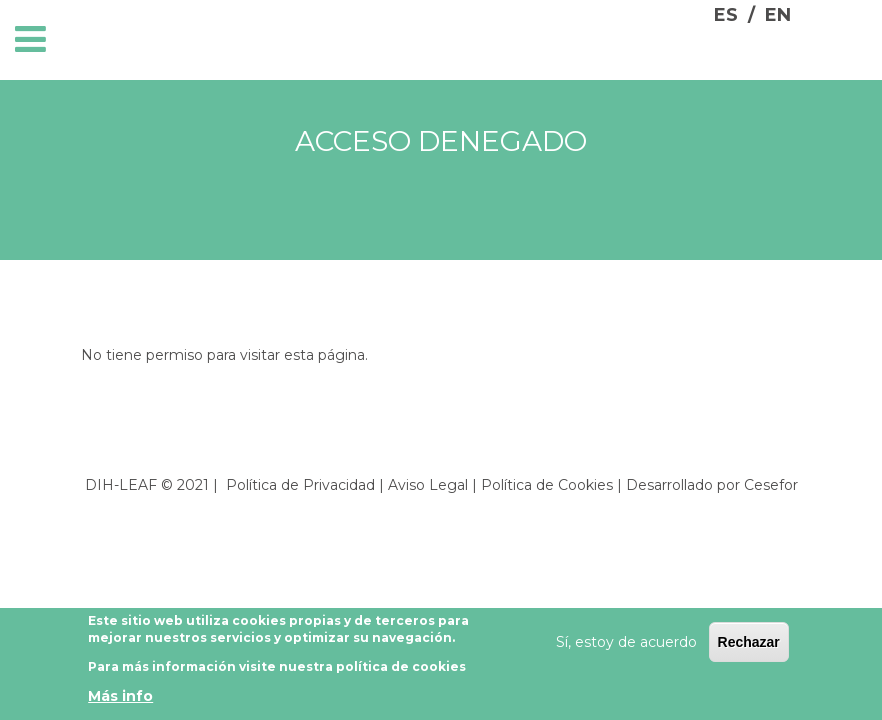  What do you see at coordinates (749, 646) in the screenshot?
I see `Rechazar` at bounding box center [749, 646].